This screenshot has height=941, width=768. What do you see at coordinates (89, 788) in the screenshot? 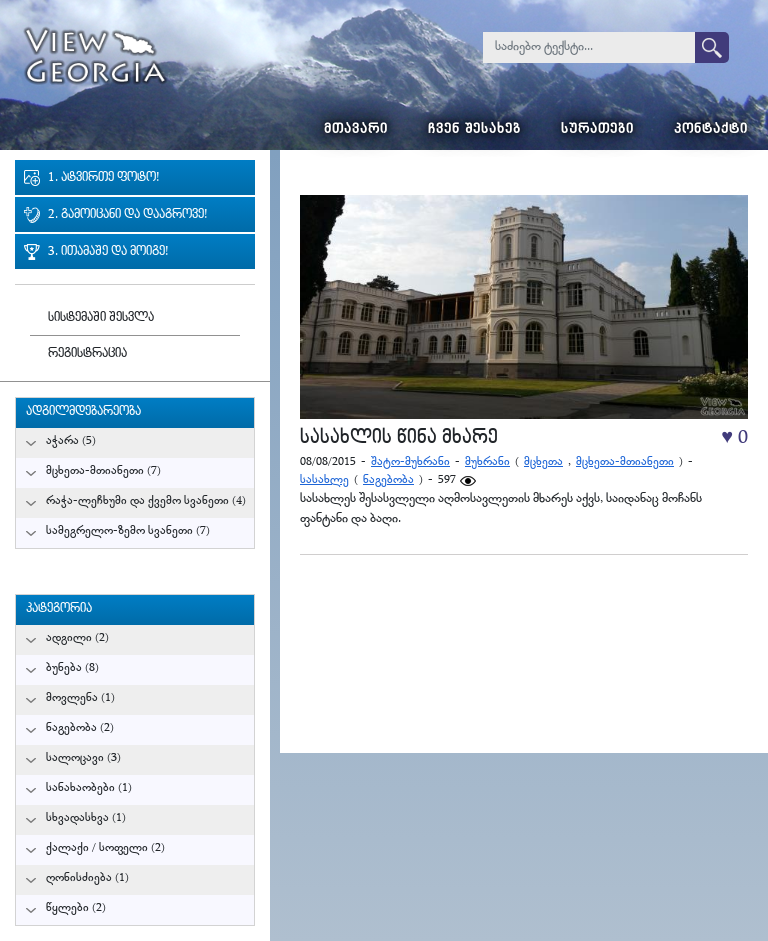
I see `სანახაობები (1)` at bounding box center [89, 788].